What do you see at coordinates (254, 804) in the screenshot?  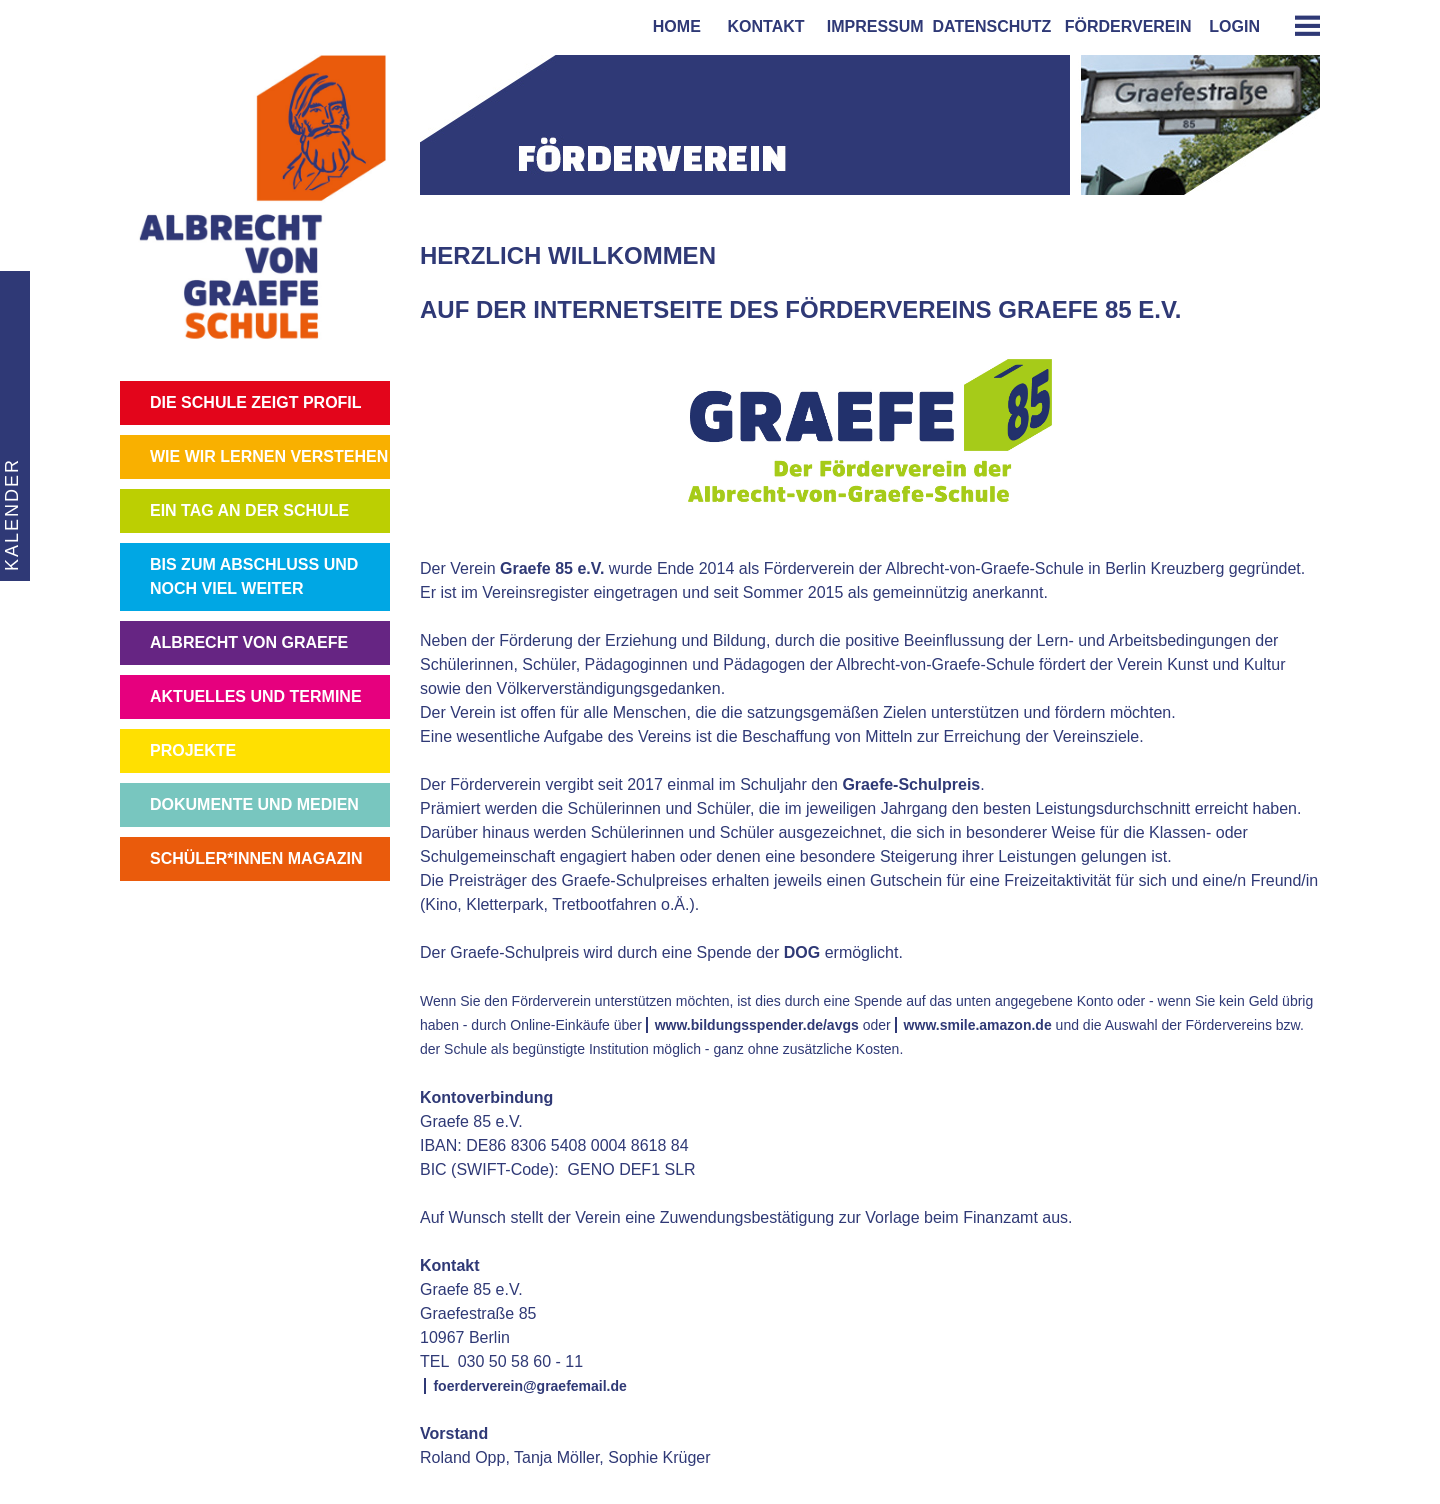 I see `DOKUMENTE UND MEDIEN` at bounding box center [254, 804].